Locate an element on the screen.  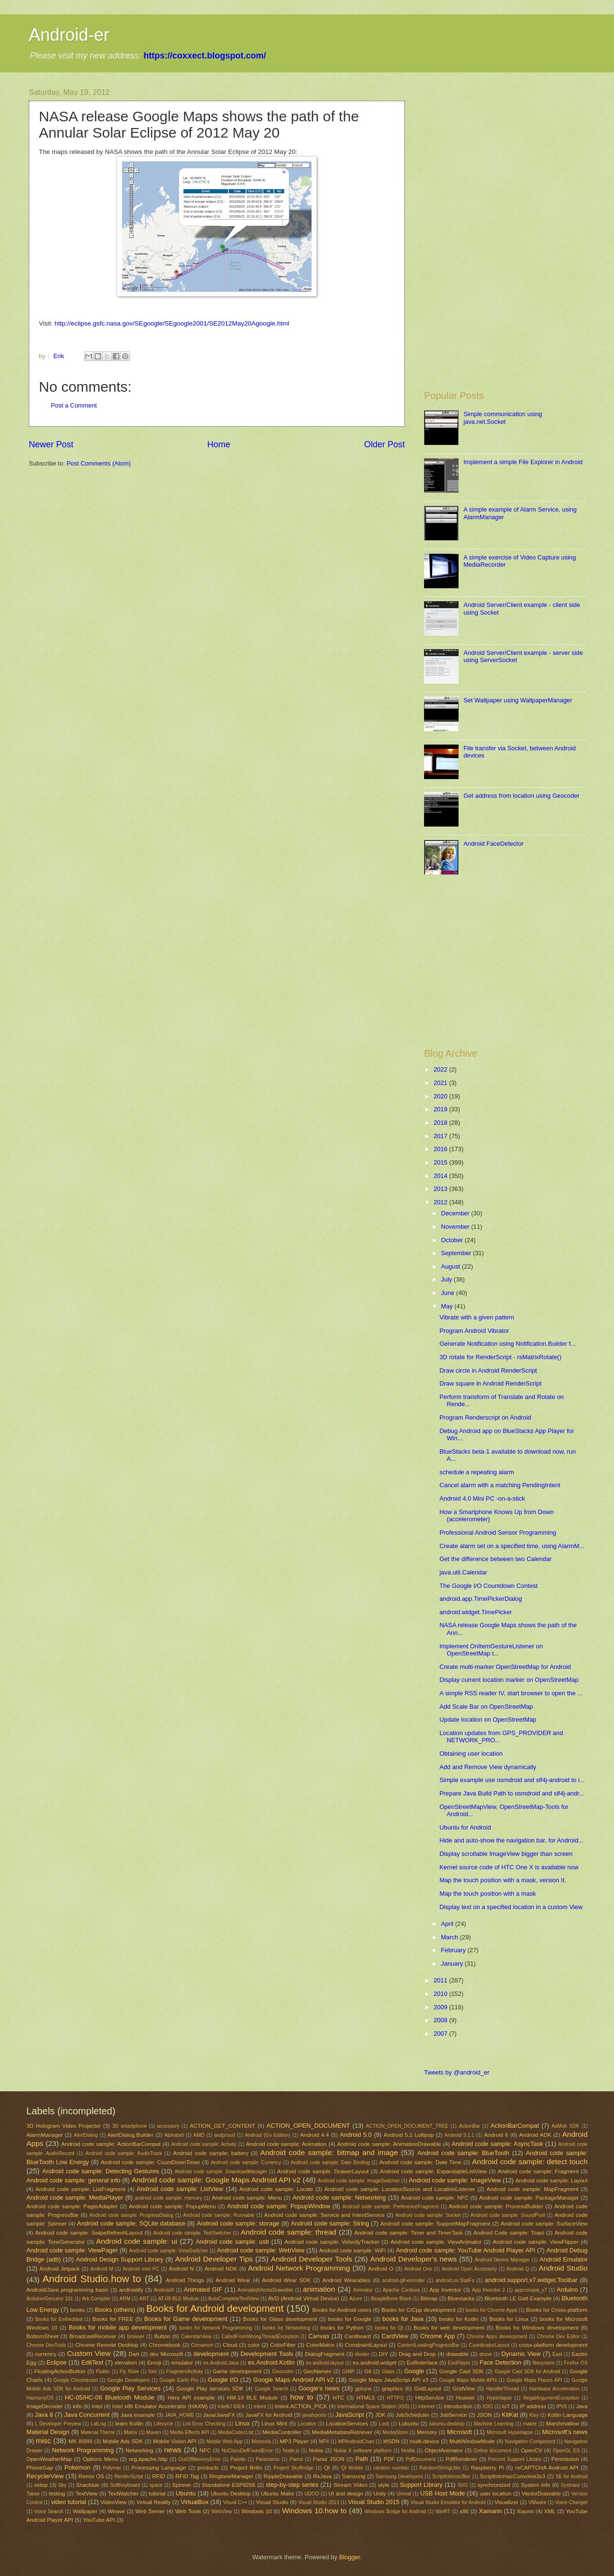
android code sample: memory is located at coordinates (168, 2198).